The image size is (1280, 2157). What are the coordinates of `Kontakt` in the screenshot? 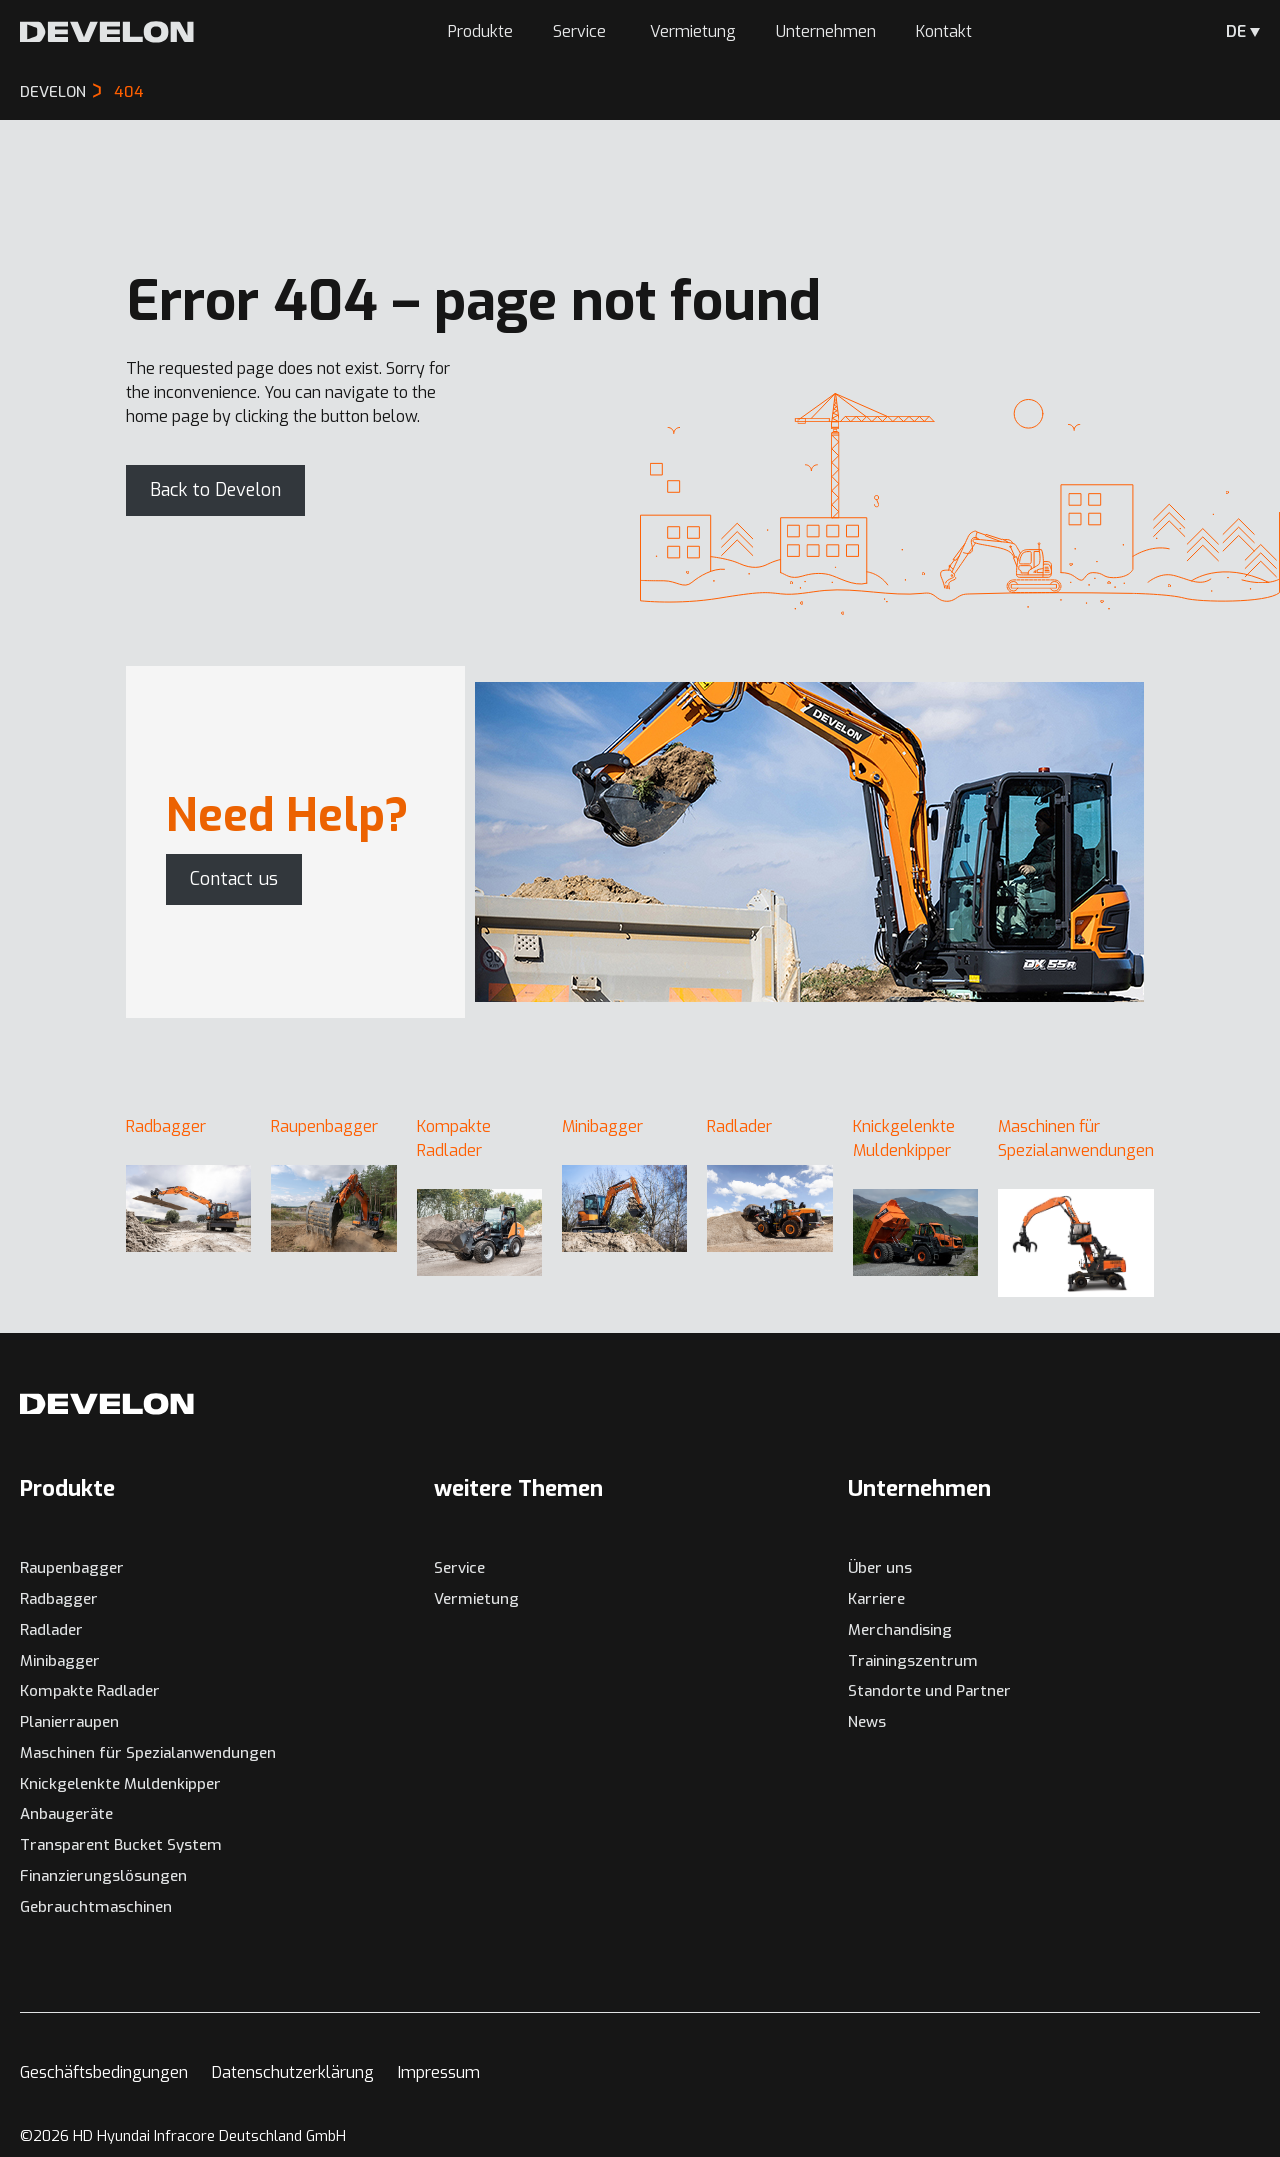 It's located at (944, 31).